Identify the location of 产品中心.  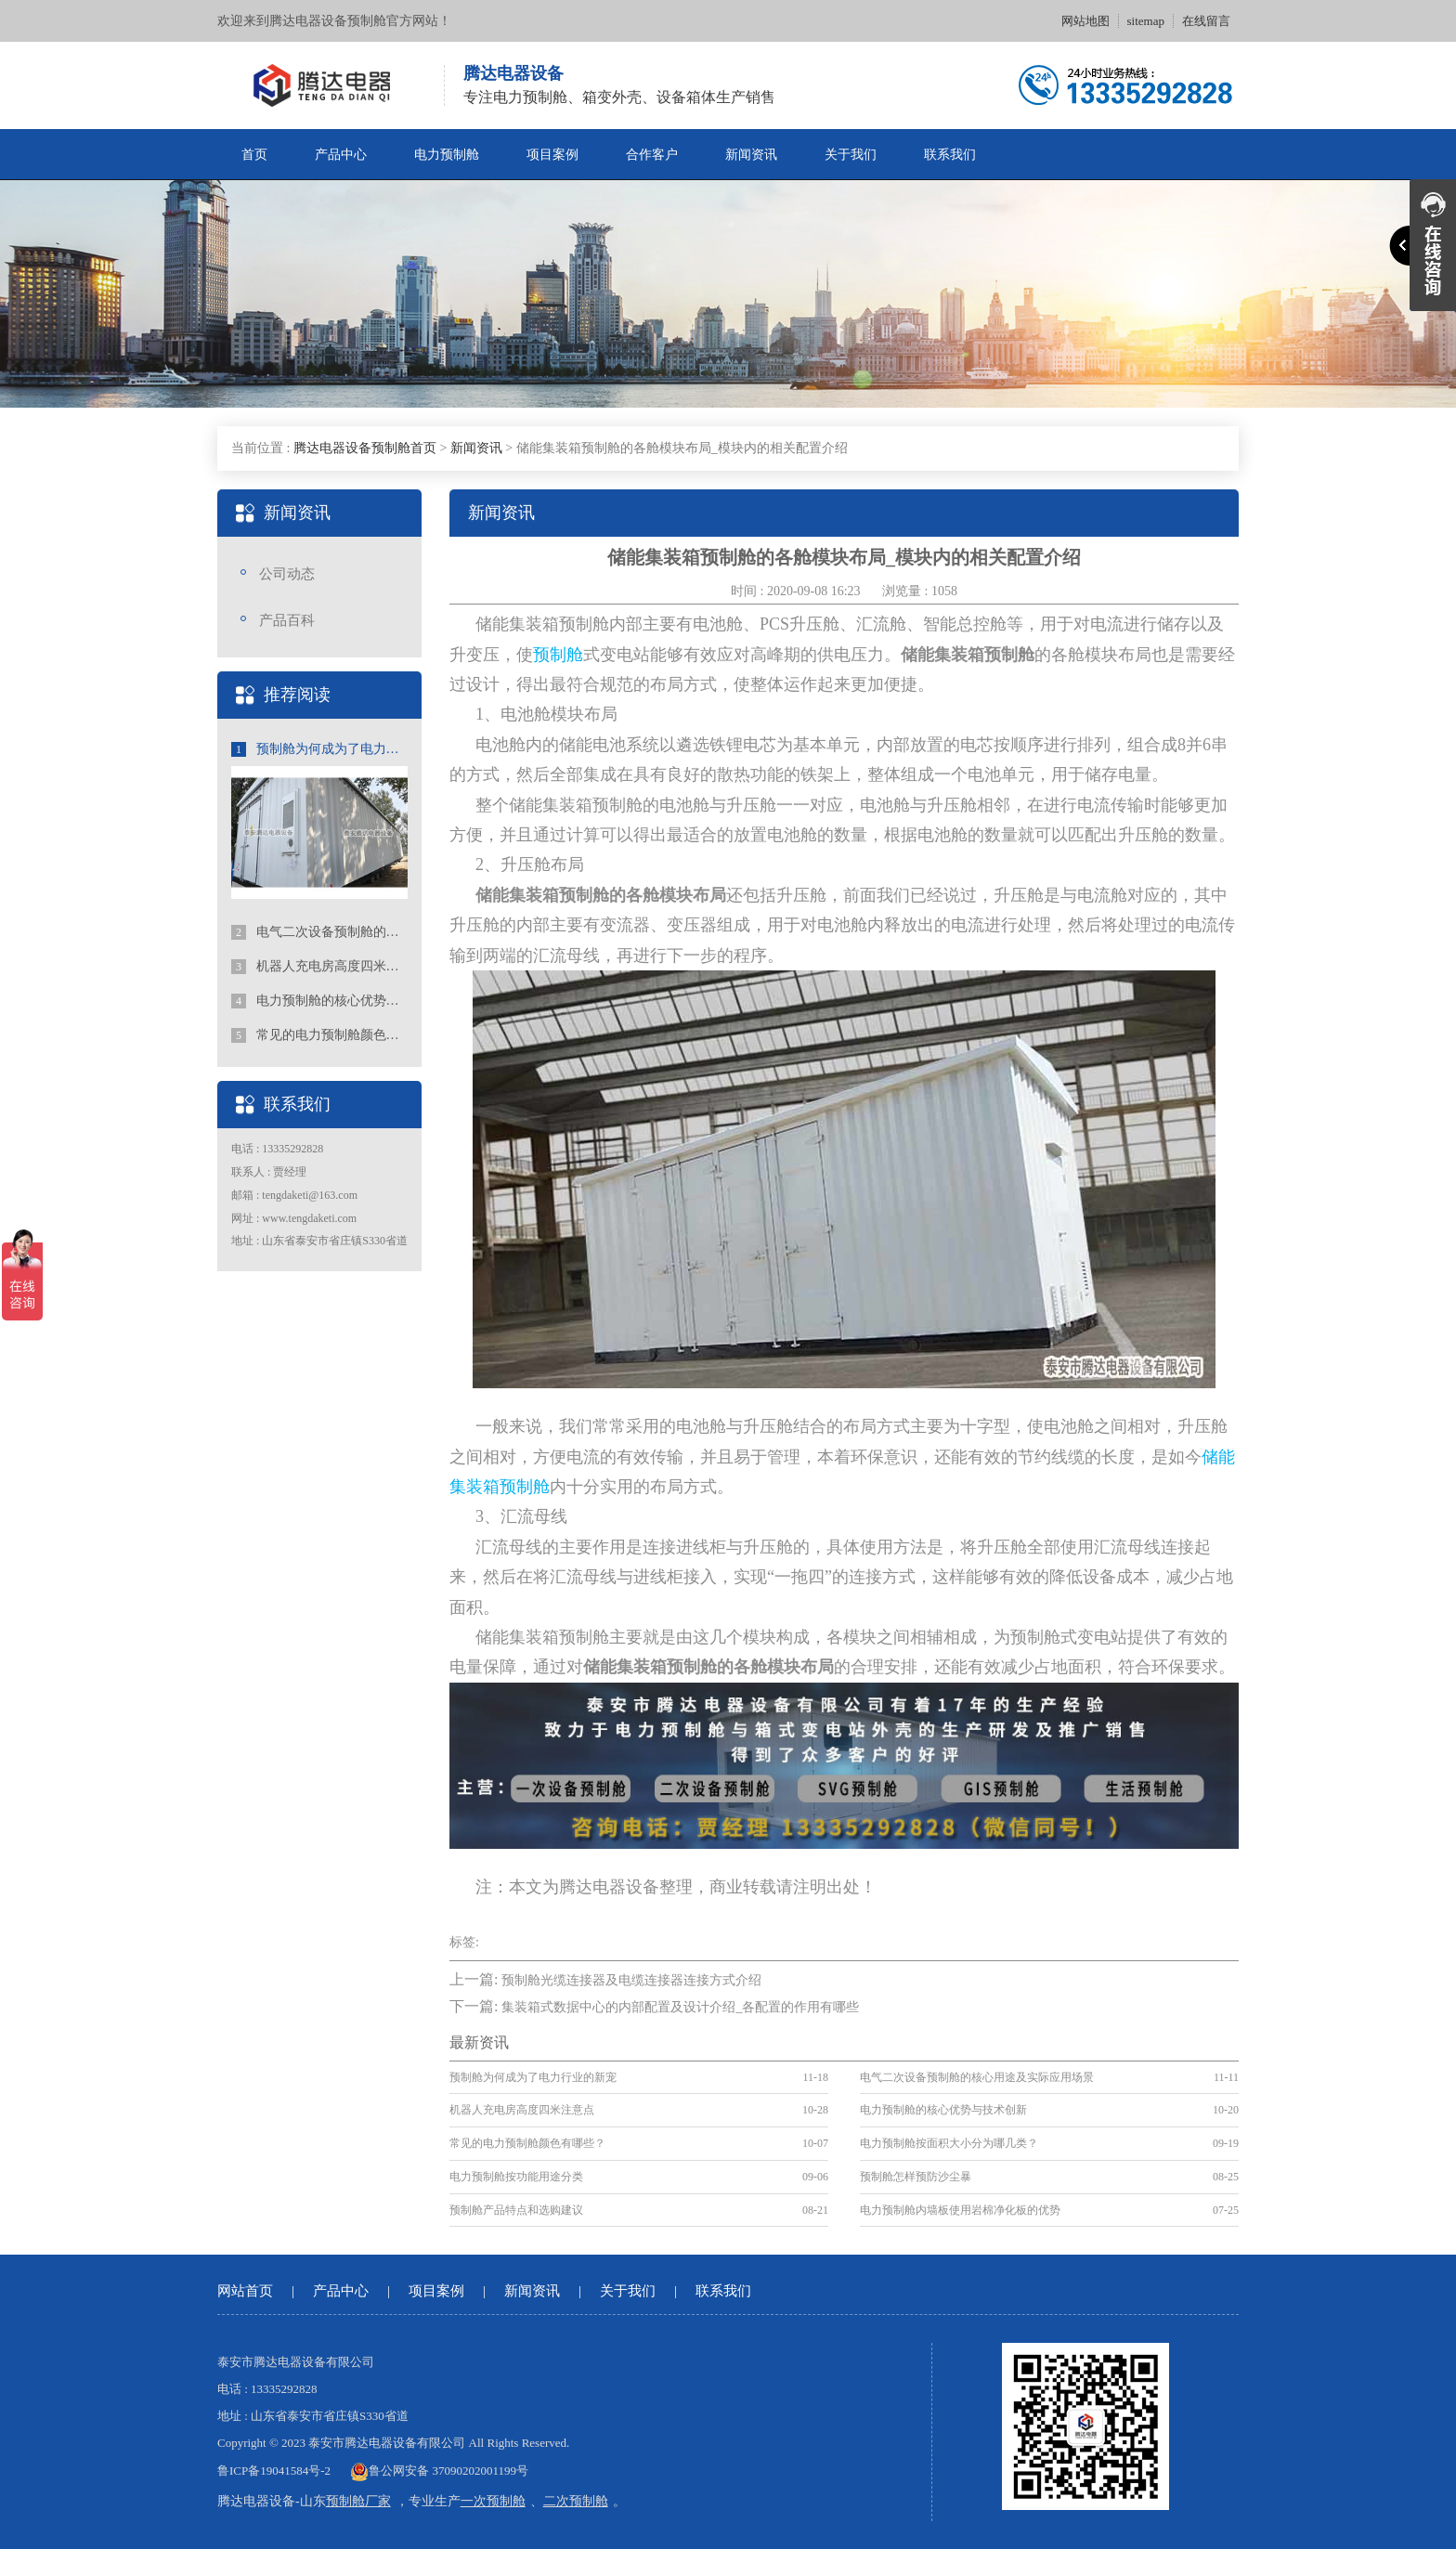
(341, 155).